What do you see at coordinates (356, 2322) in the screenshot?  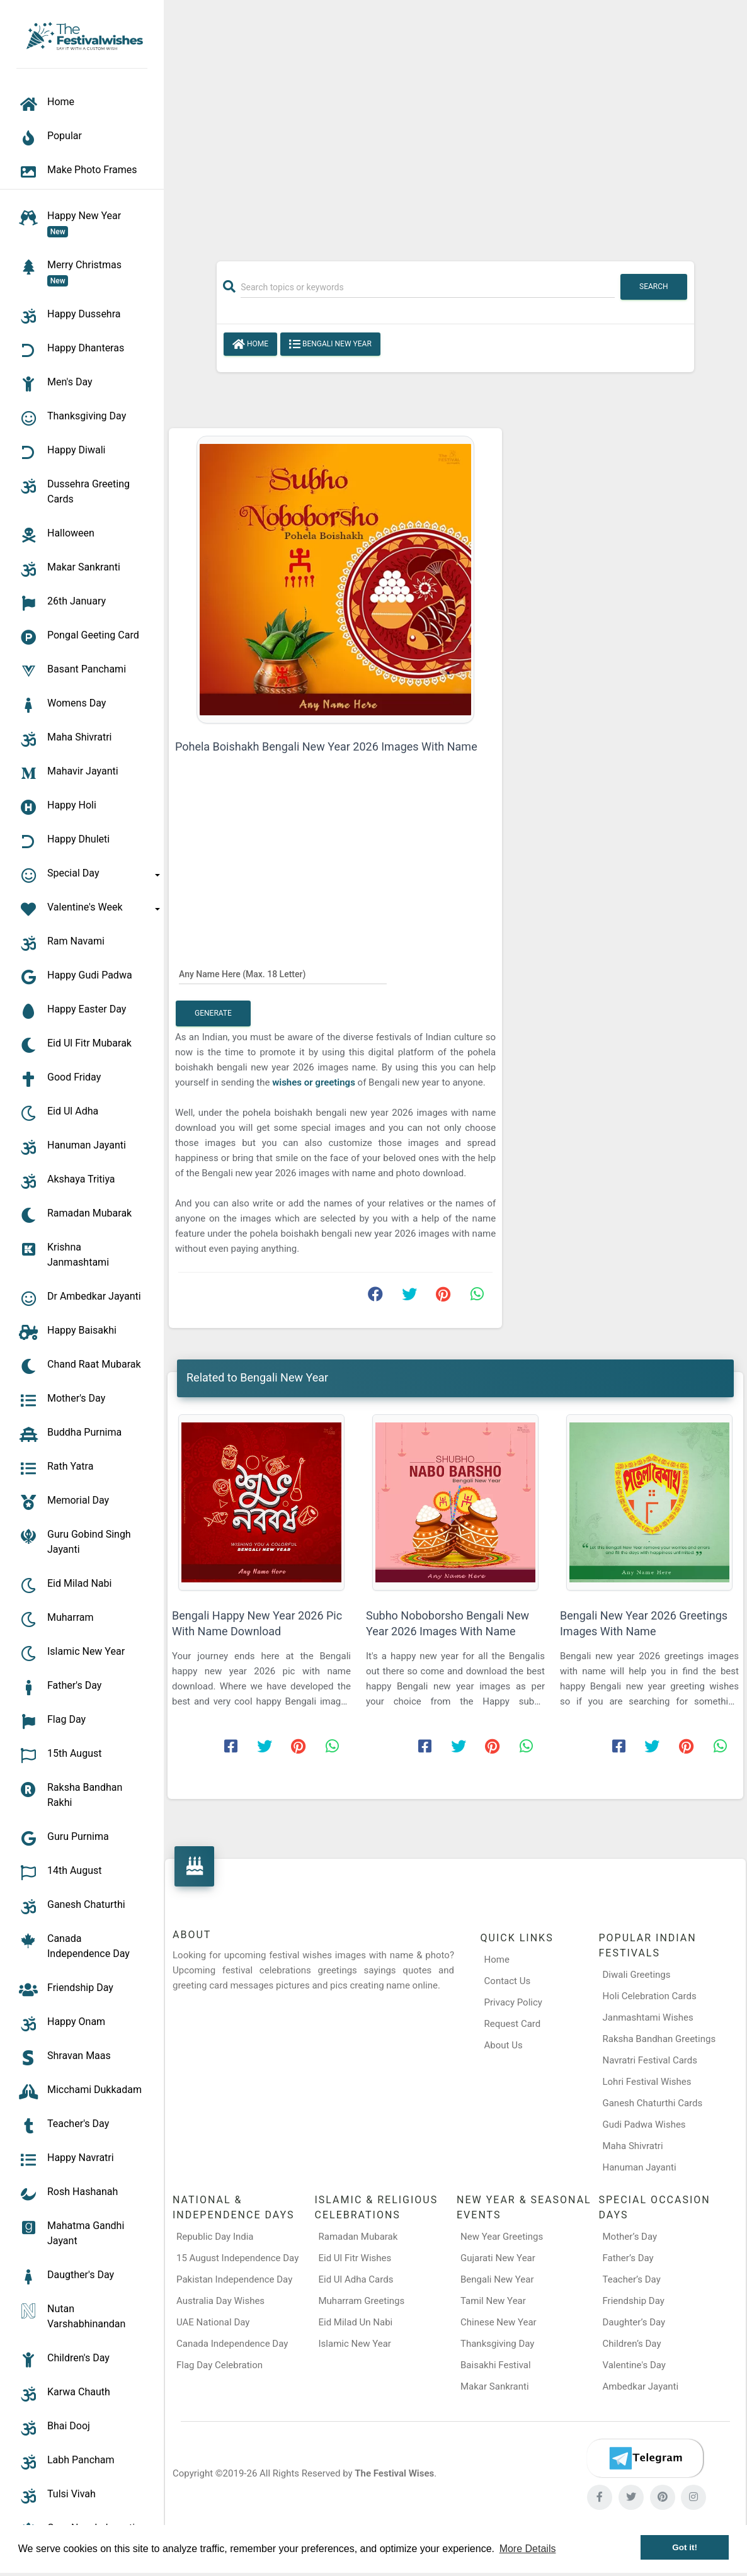 I see `Eid Milad Un Nabi` at bounding box center [356, 2322].